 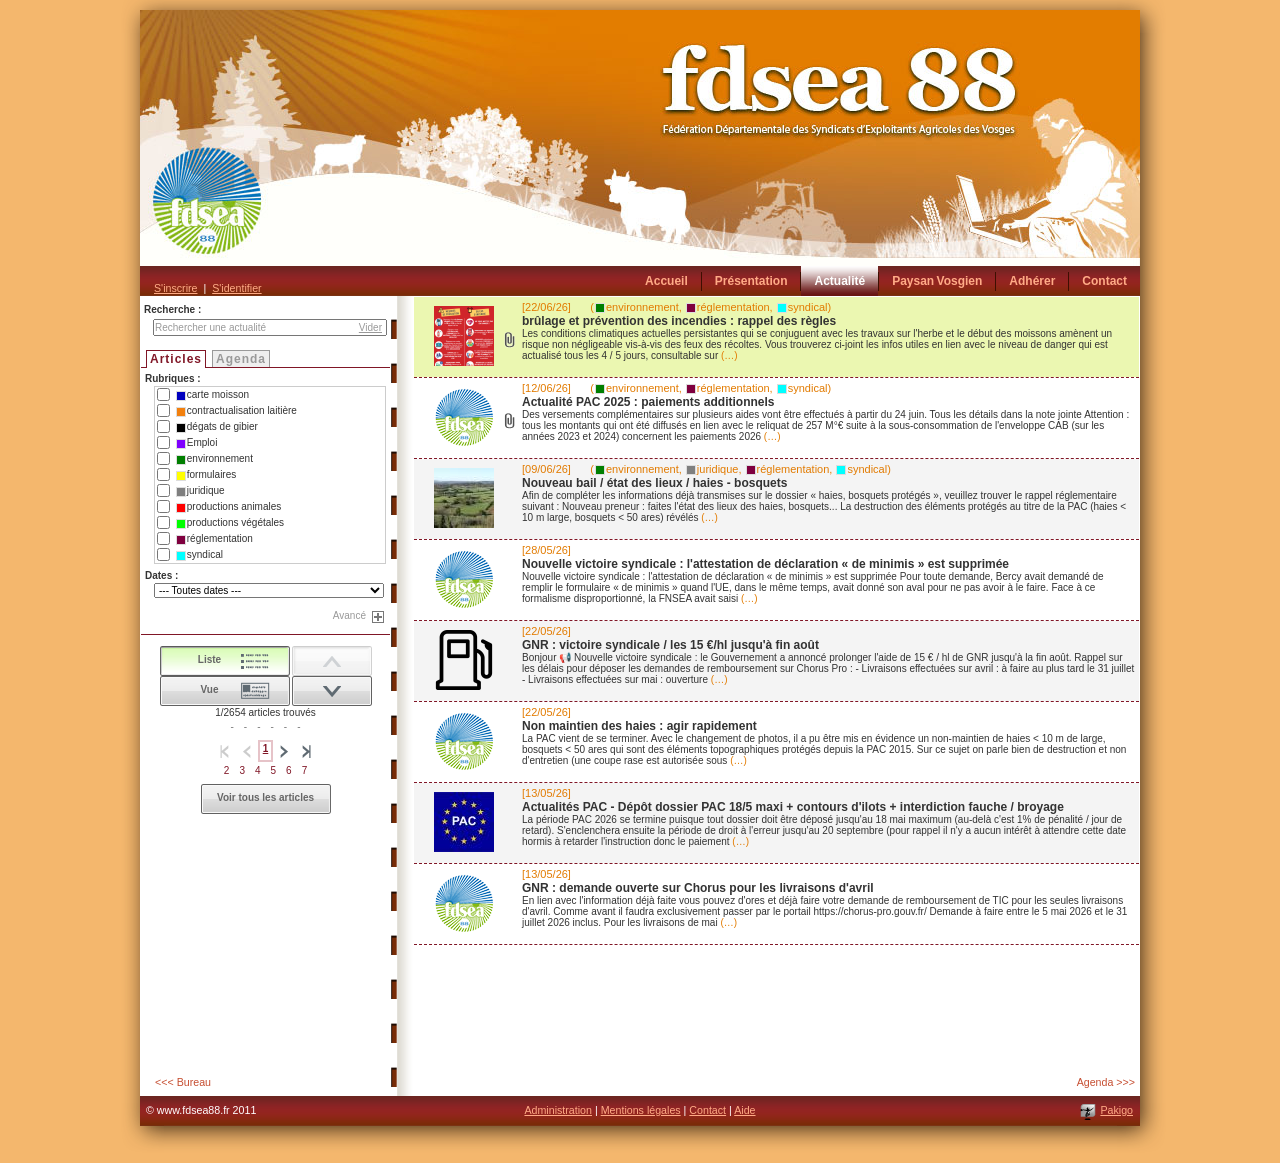 I want to click on Vider, so click(x=370, y=327).